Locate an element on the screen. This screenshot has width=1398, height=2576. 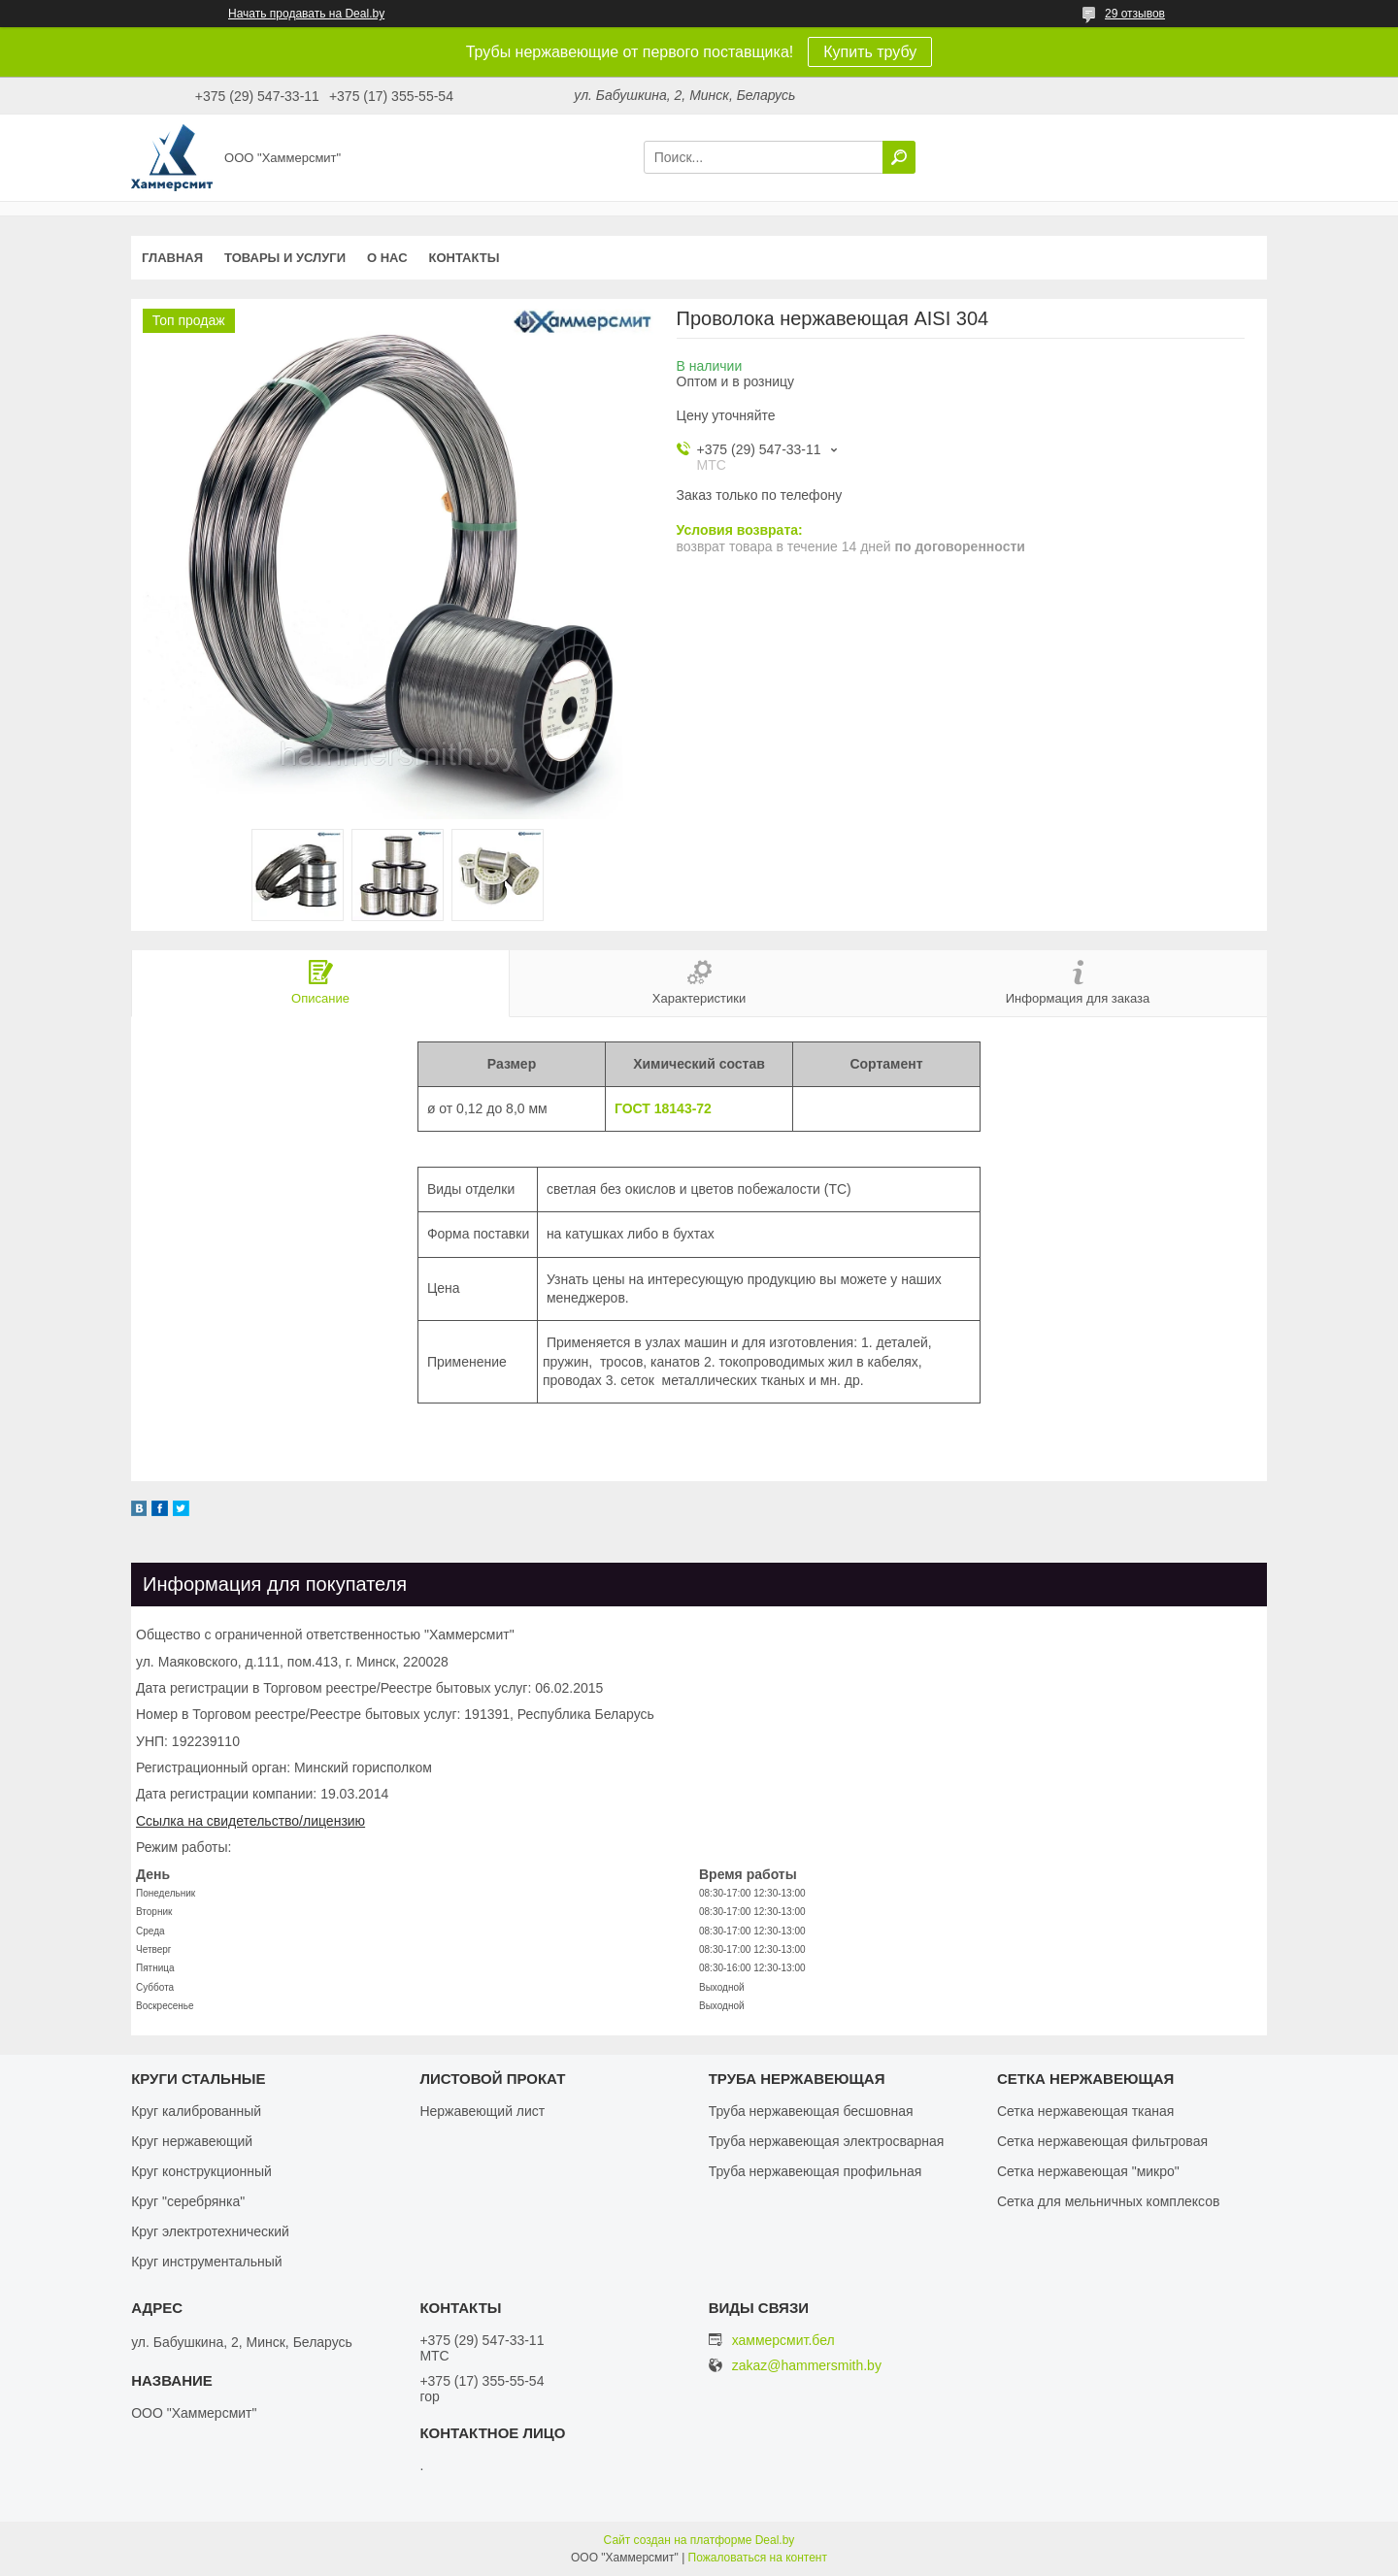
Труба нержавеющая профильная is located at coordinates (815, 2171).